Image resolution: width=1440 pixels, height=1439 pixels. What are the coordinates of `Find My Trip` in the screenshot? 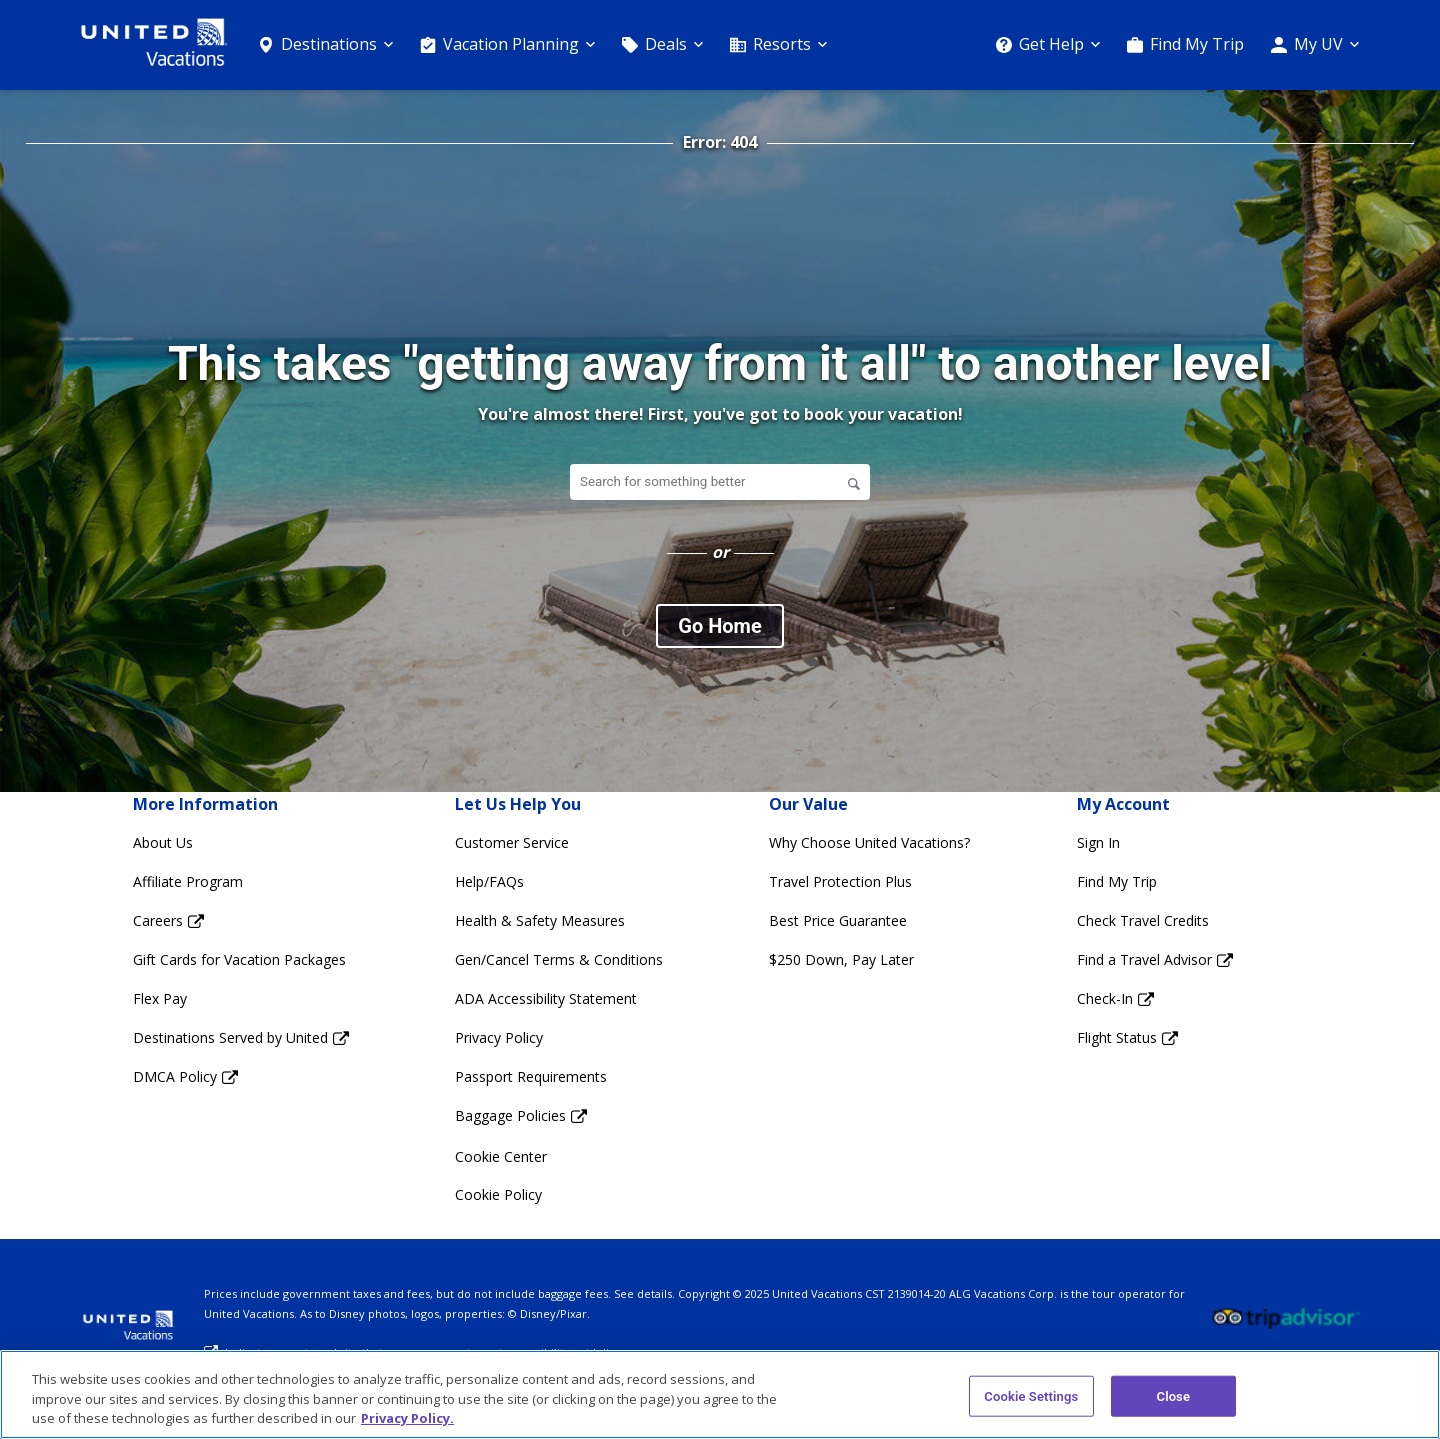 It's located at (1197, 44).